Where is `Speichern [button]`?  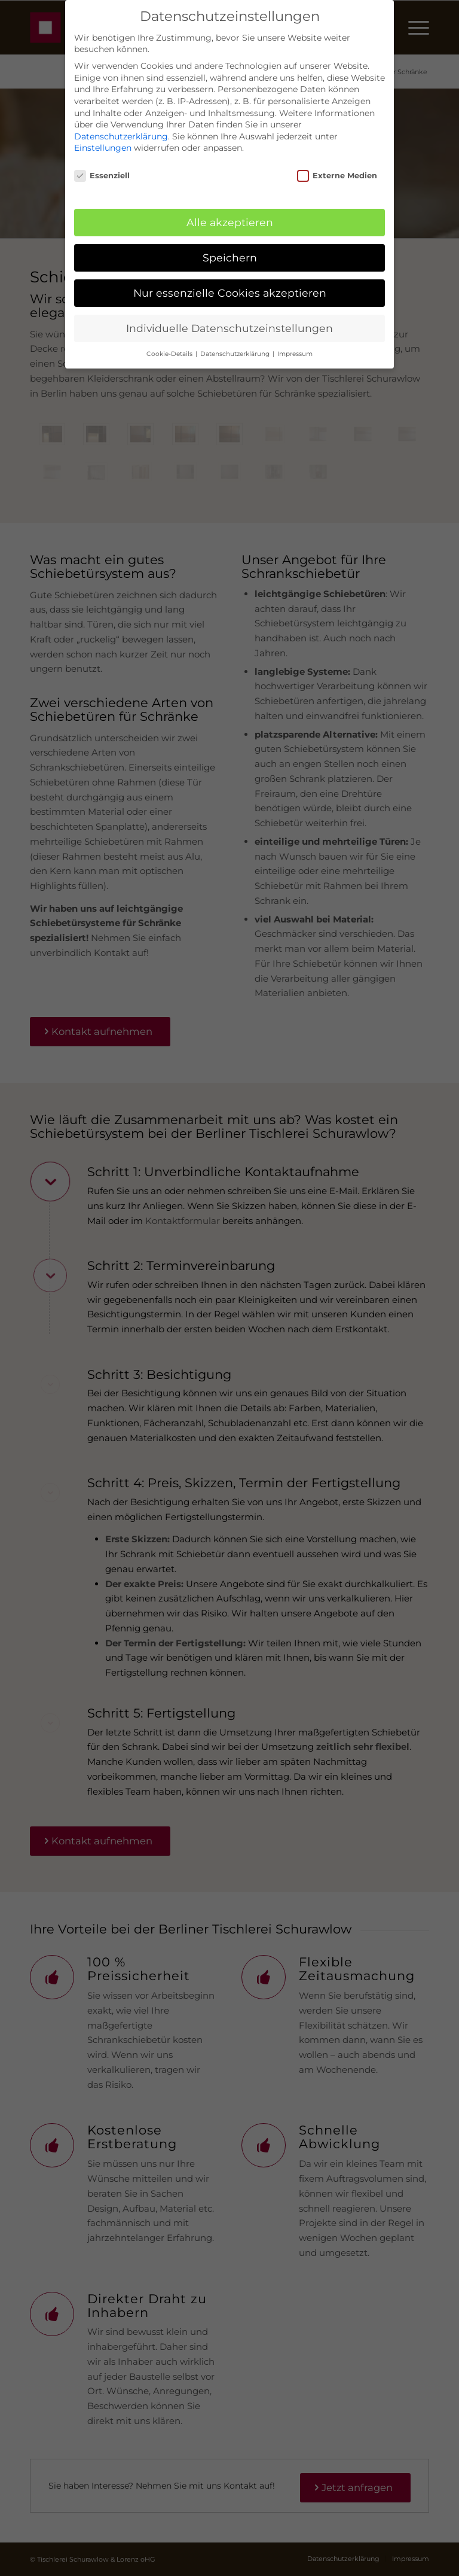
Speichern [button] is located at coordinates (230, 257).